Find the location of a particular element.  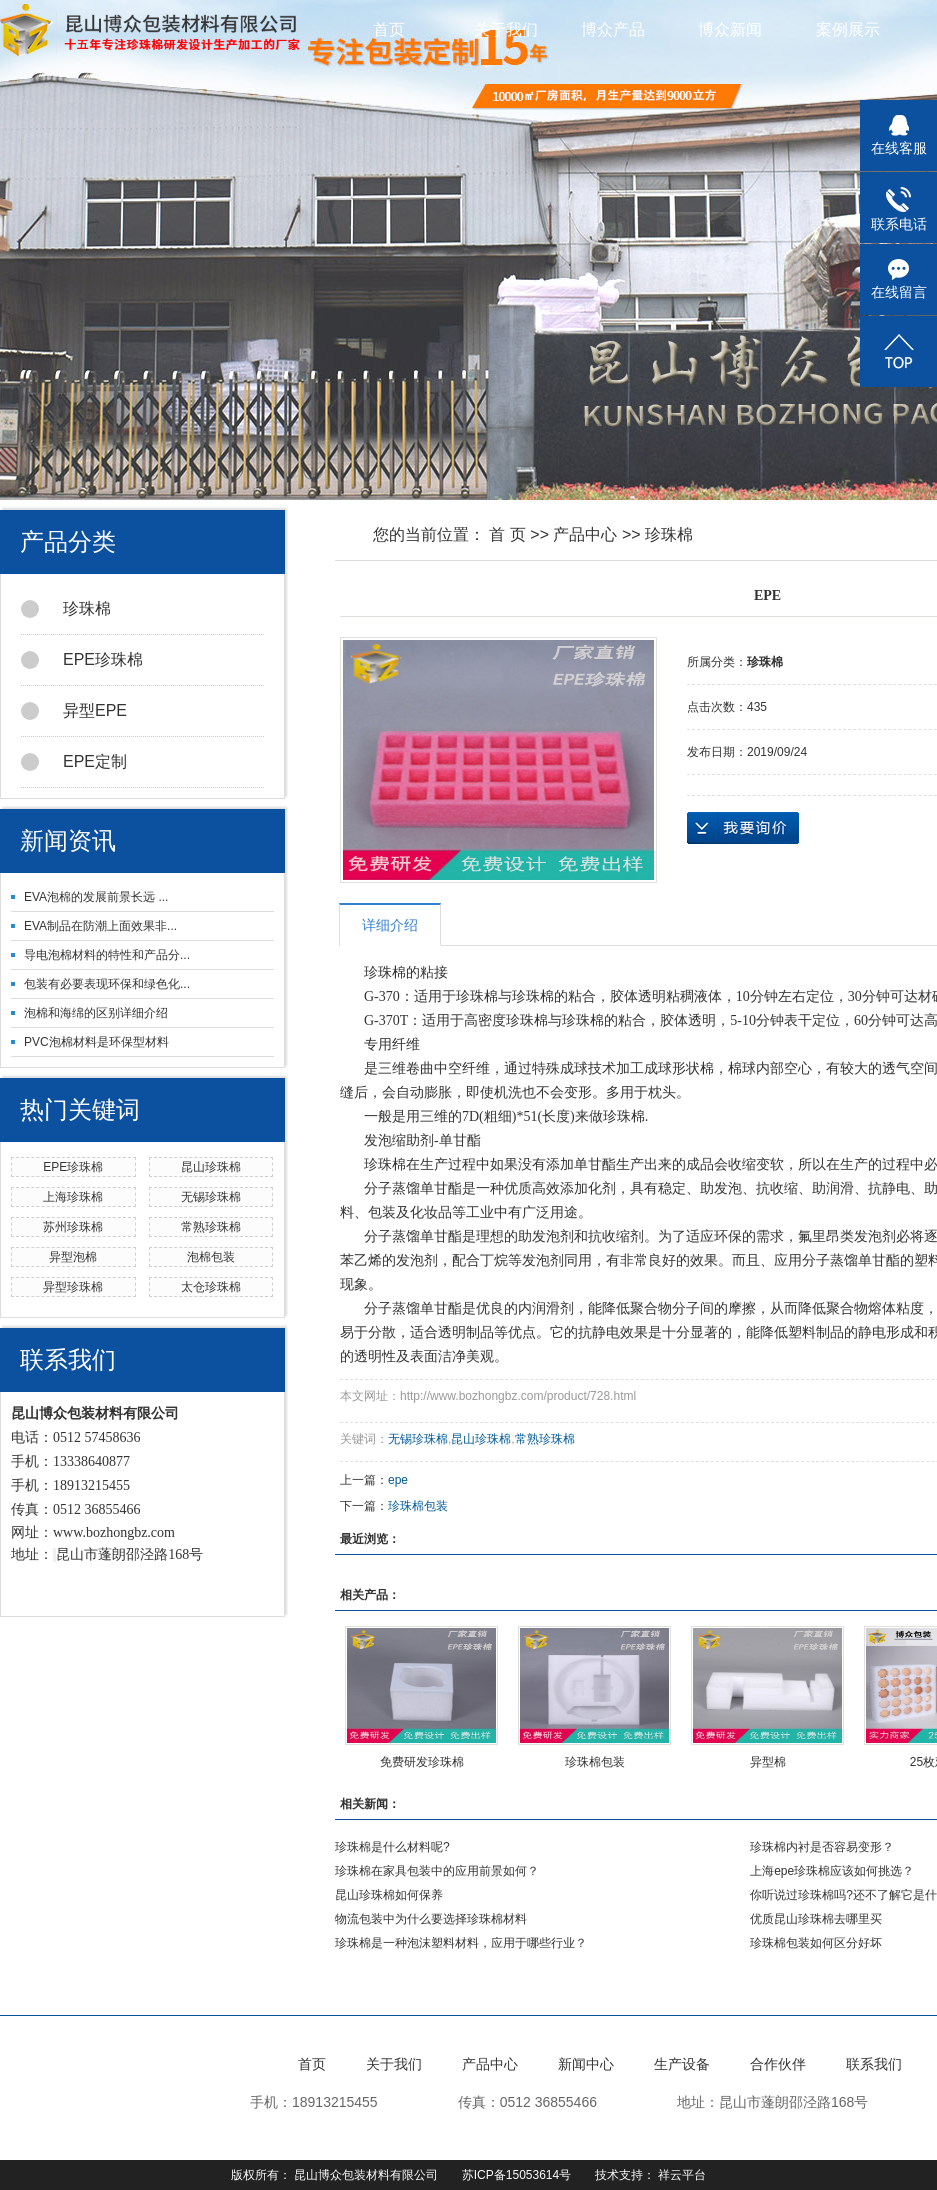

异型珍珠棉 is located at coordinates (73, 1287).